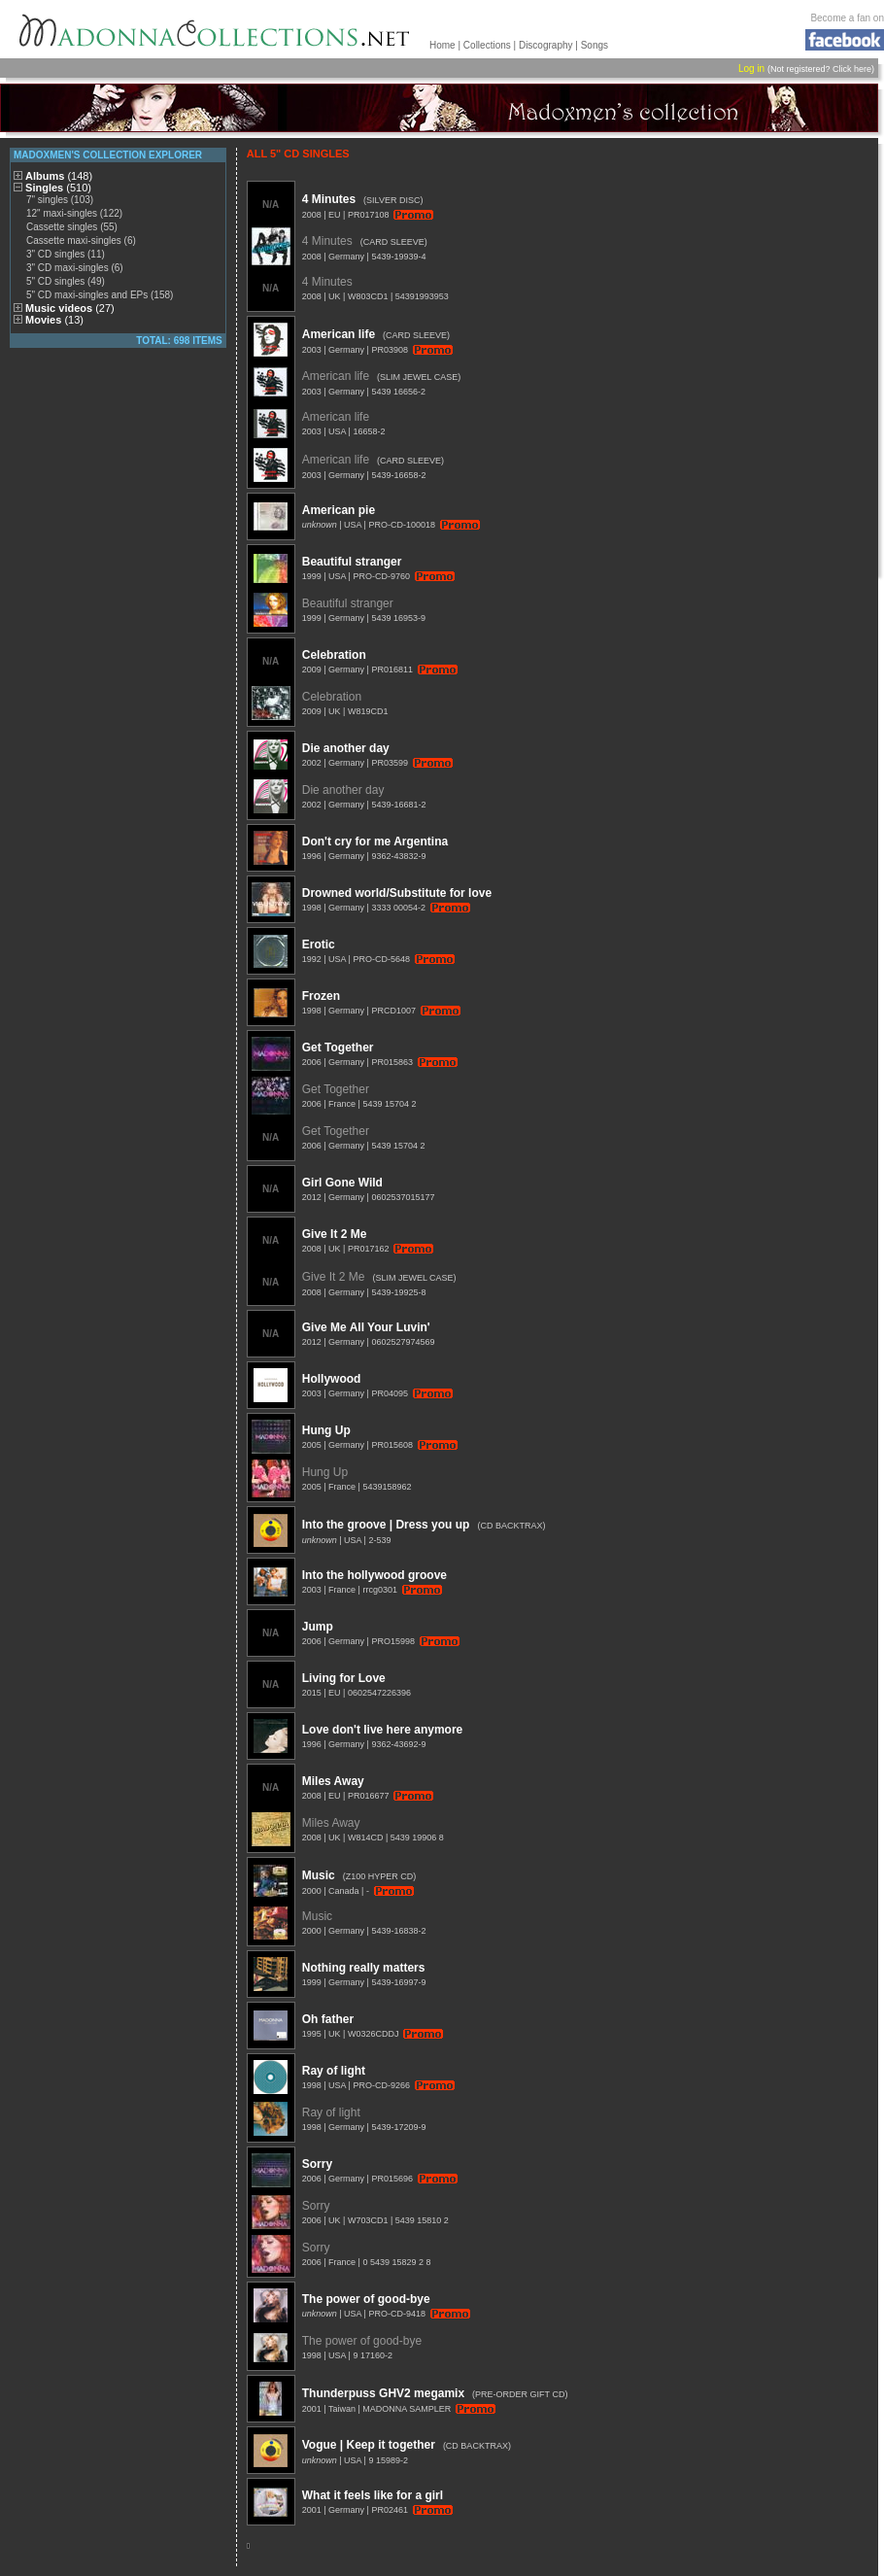  I want to click on 12" maxi-singles (122), so click(74, 213).